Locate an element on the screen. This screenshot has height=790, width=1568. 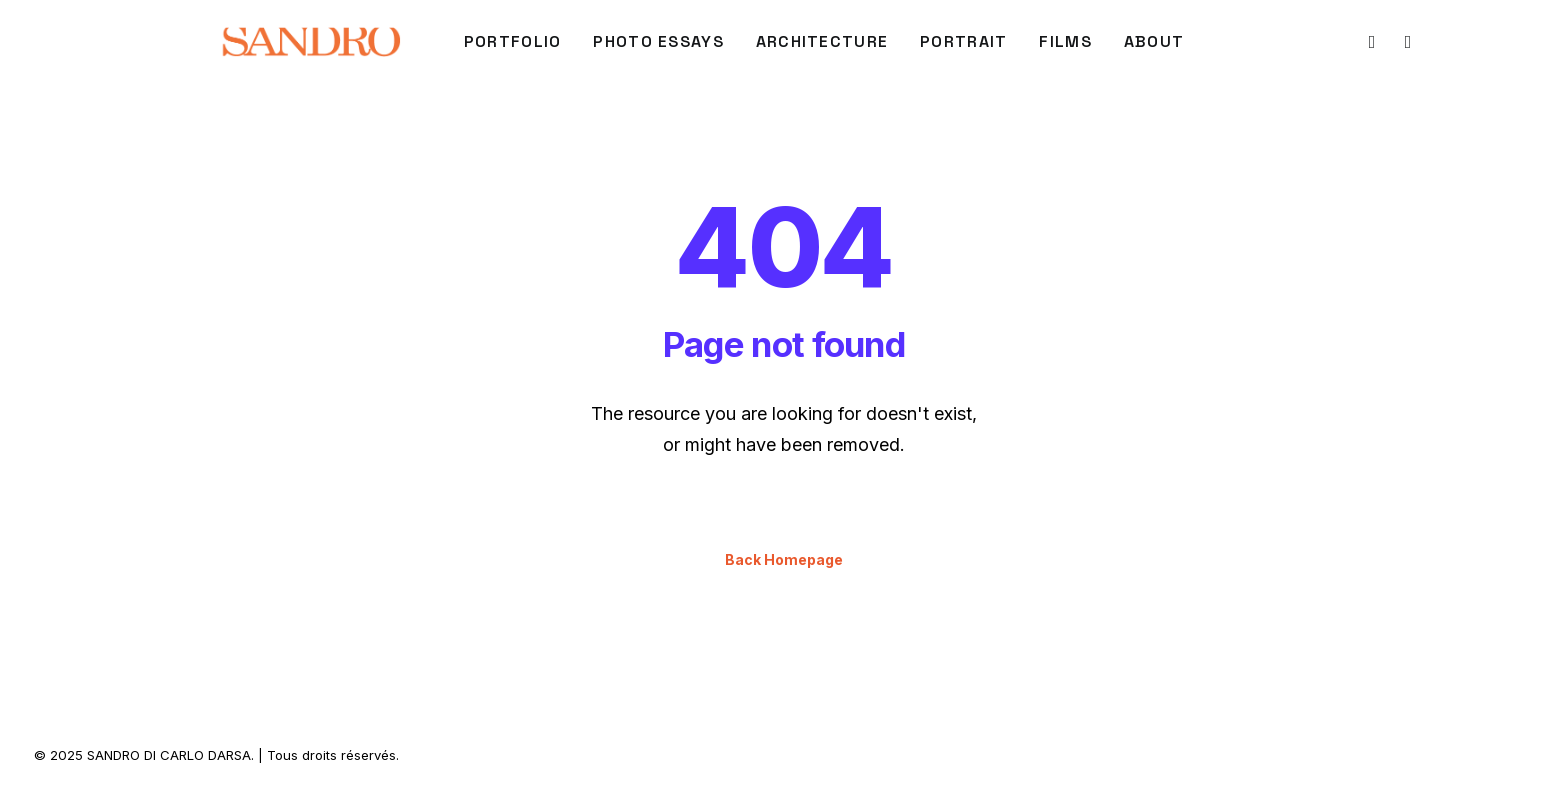
[menuitem] is located at coordinates (513, 42).